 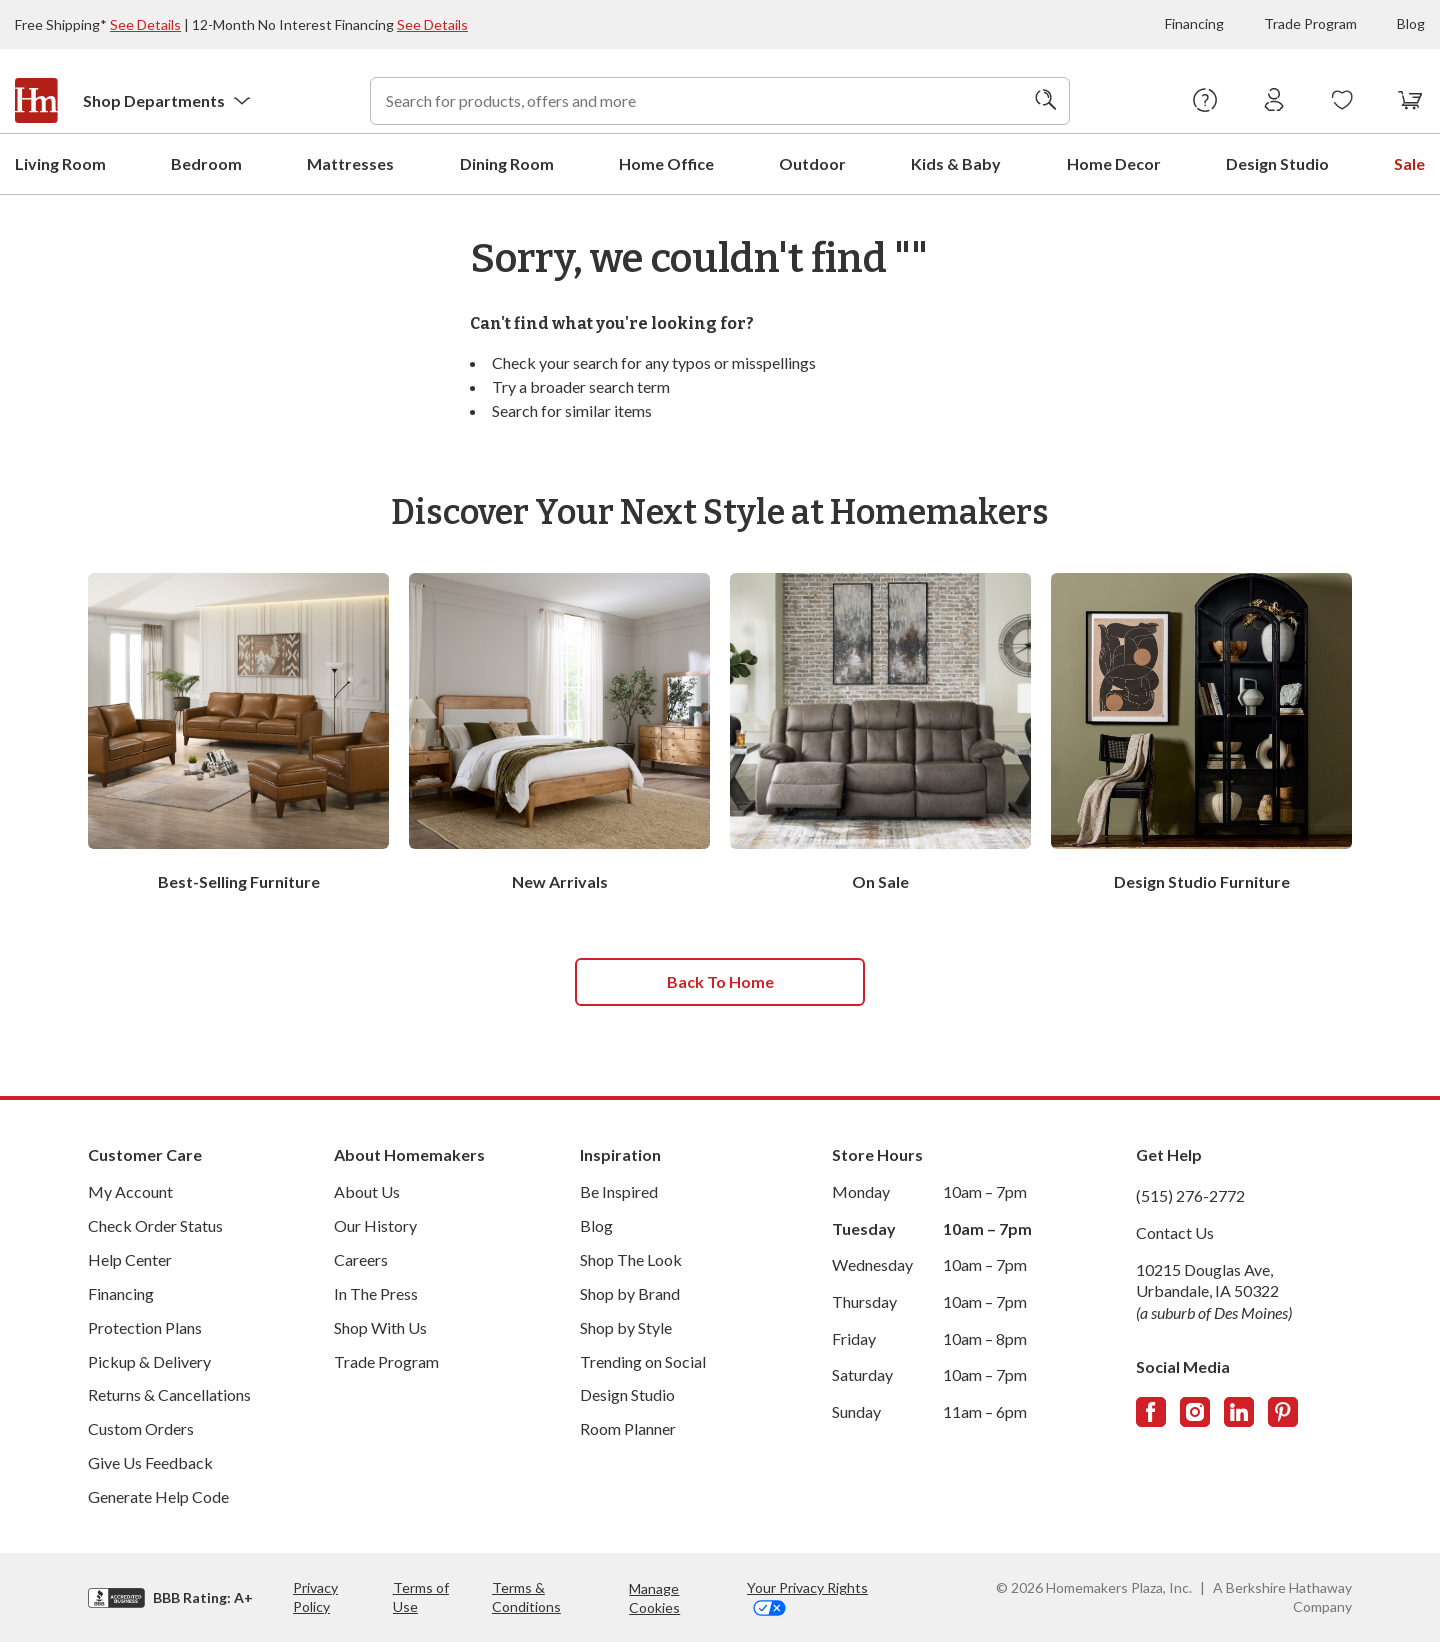 I want to click on Living Room [menuitem], so click(x=60, y=162).